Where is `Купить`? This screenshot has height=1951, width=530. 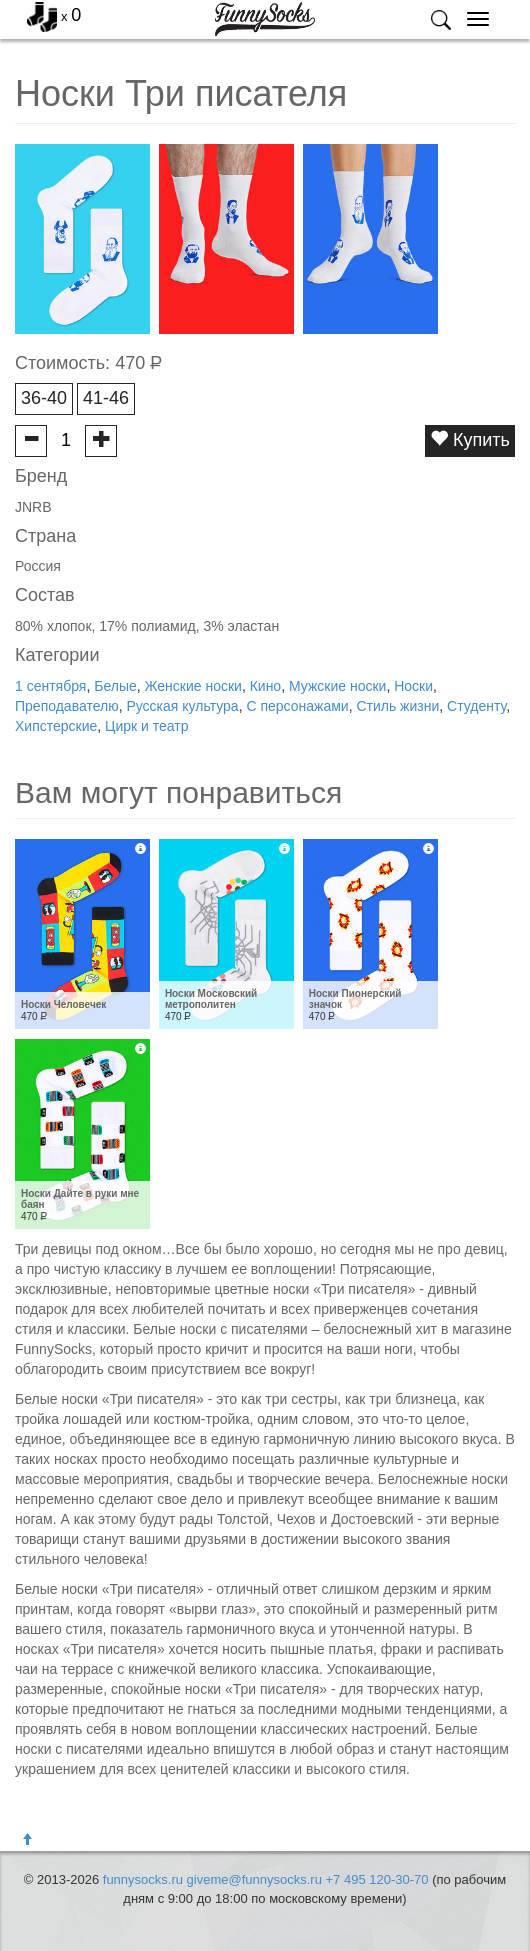 Купить is located at coordinates (470, 439).